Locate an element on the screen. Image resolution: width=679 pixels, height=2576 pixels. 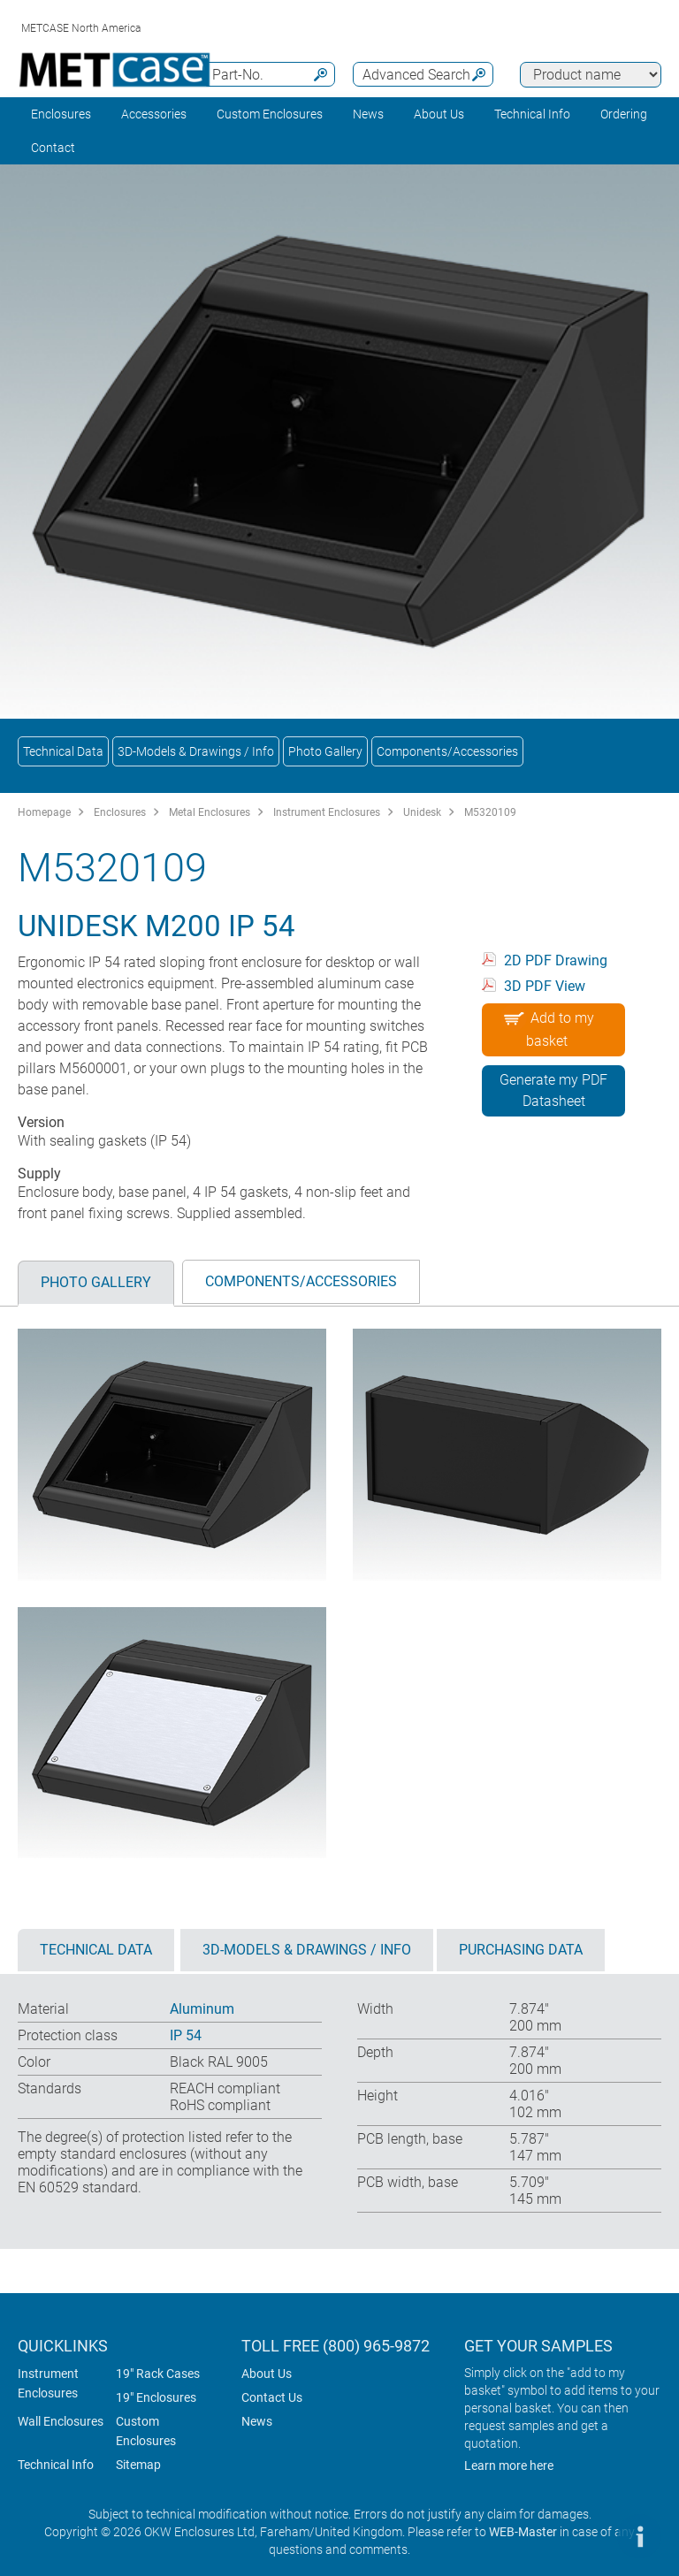
WEB-Master is located at coordinates (523, 2532).